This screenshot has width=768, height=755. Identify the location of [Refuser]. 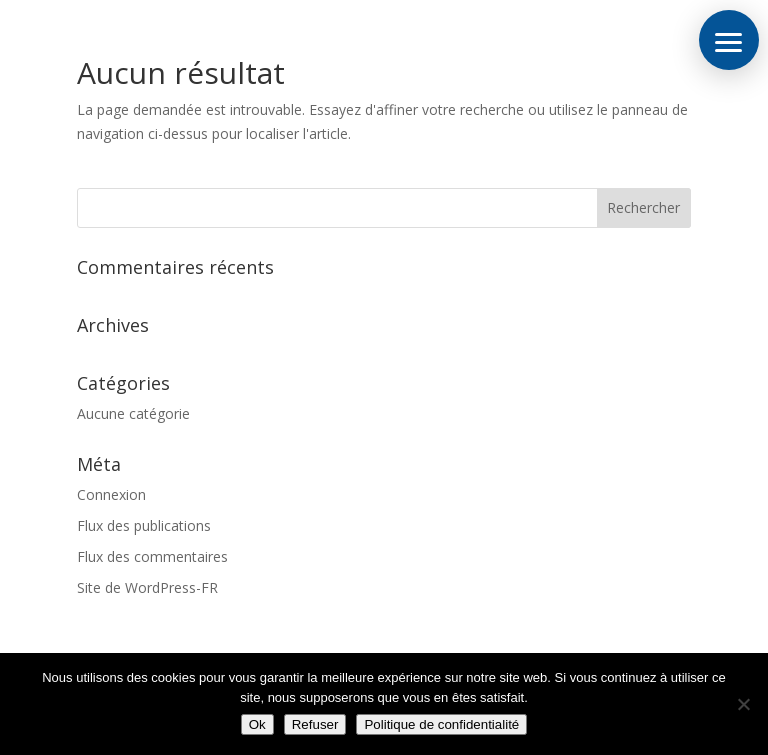
(743, 704).